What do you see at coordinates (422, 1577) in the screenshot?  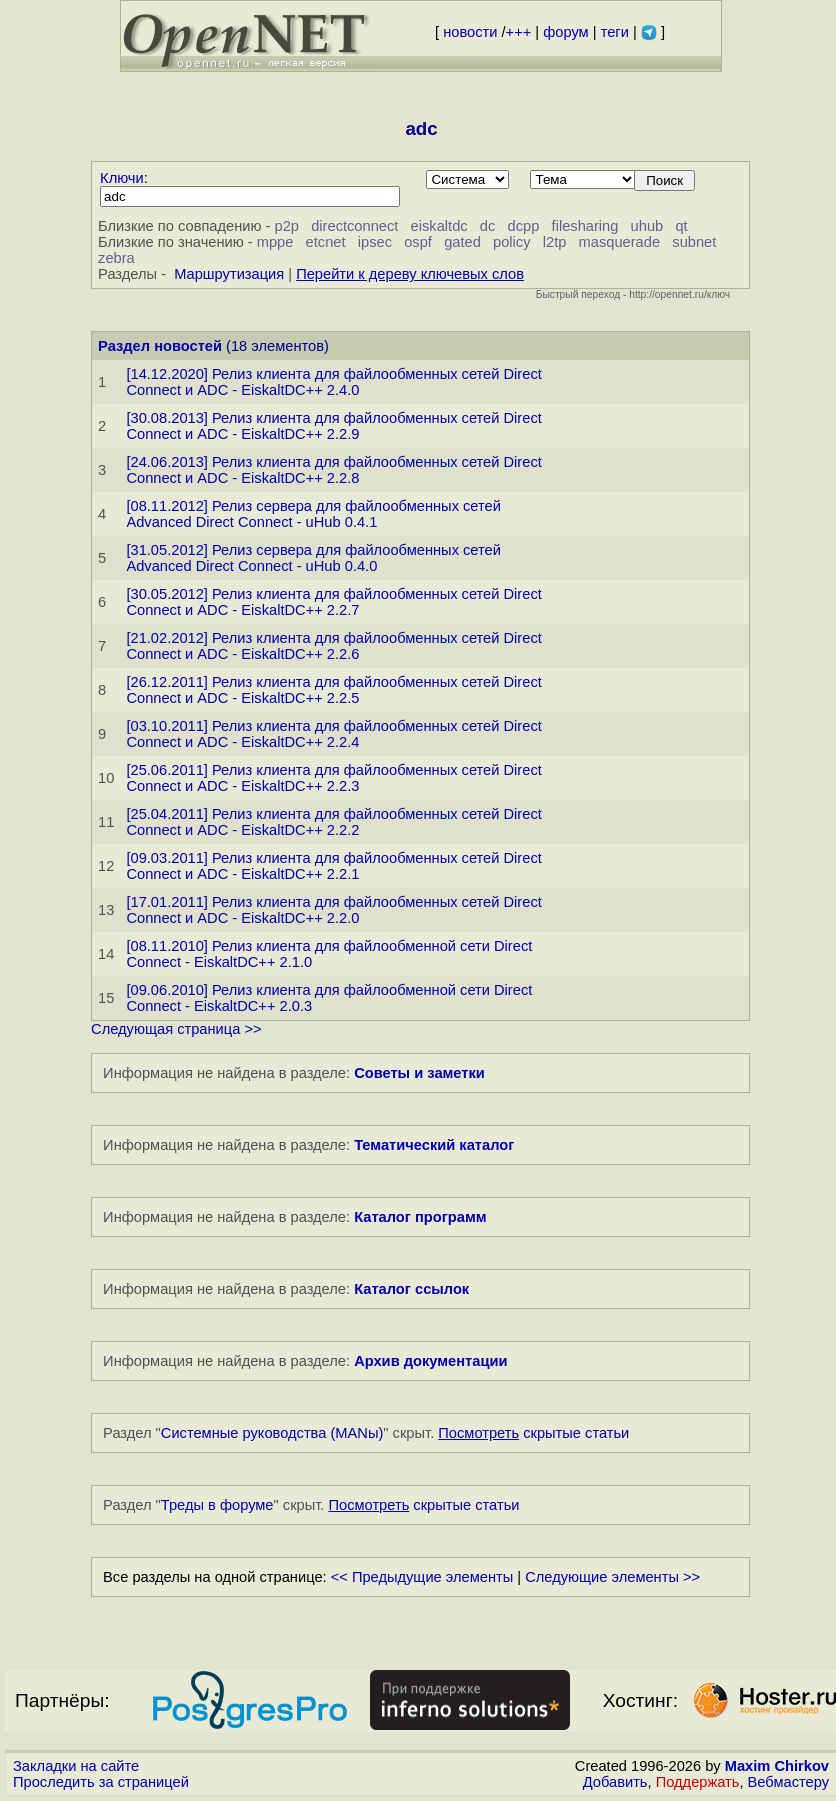 I see `<< Предыдущие элементы` at bounding box center [422, 1577].